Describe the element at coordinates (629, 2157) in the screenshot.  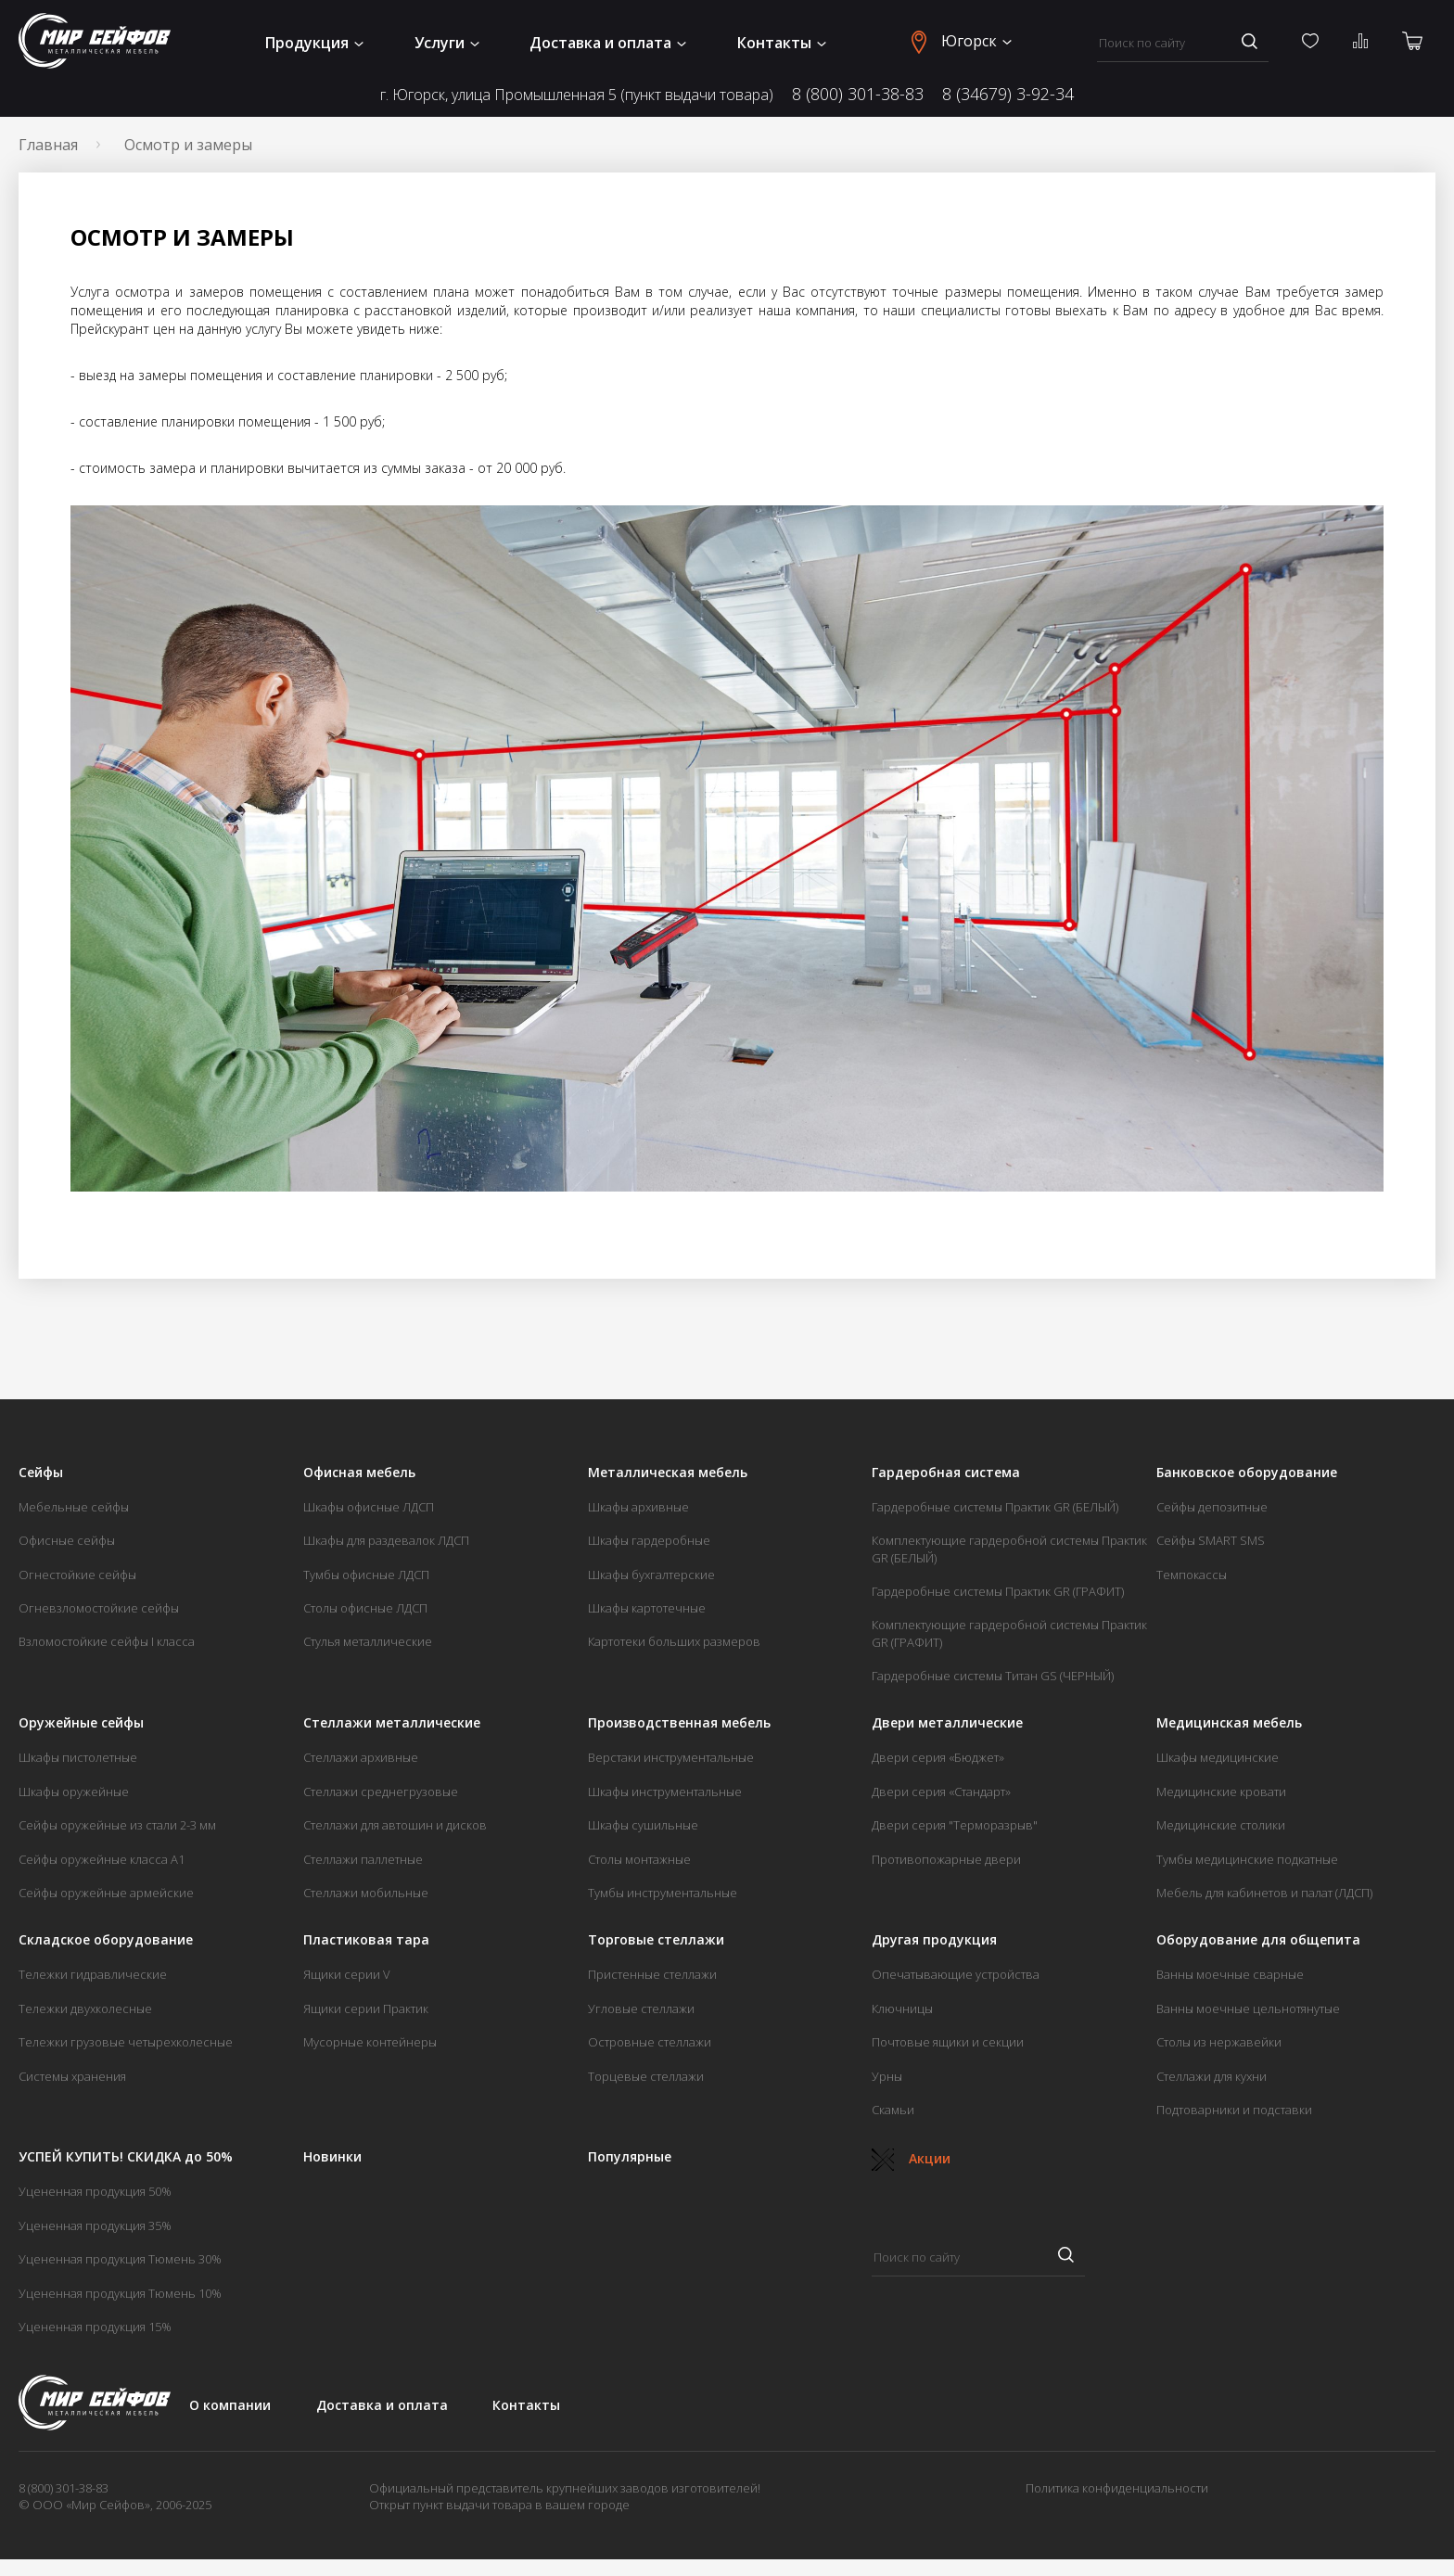
I see `Популярные` at that location.